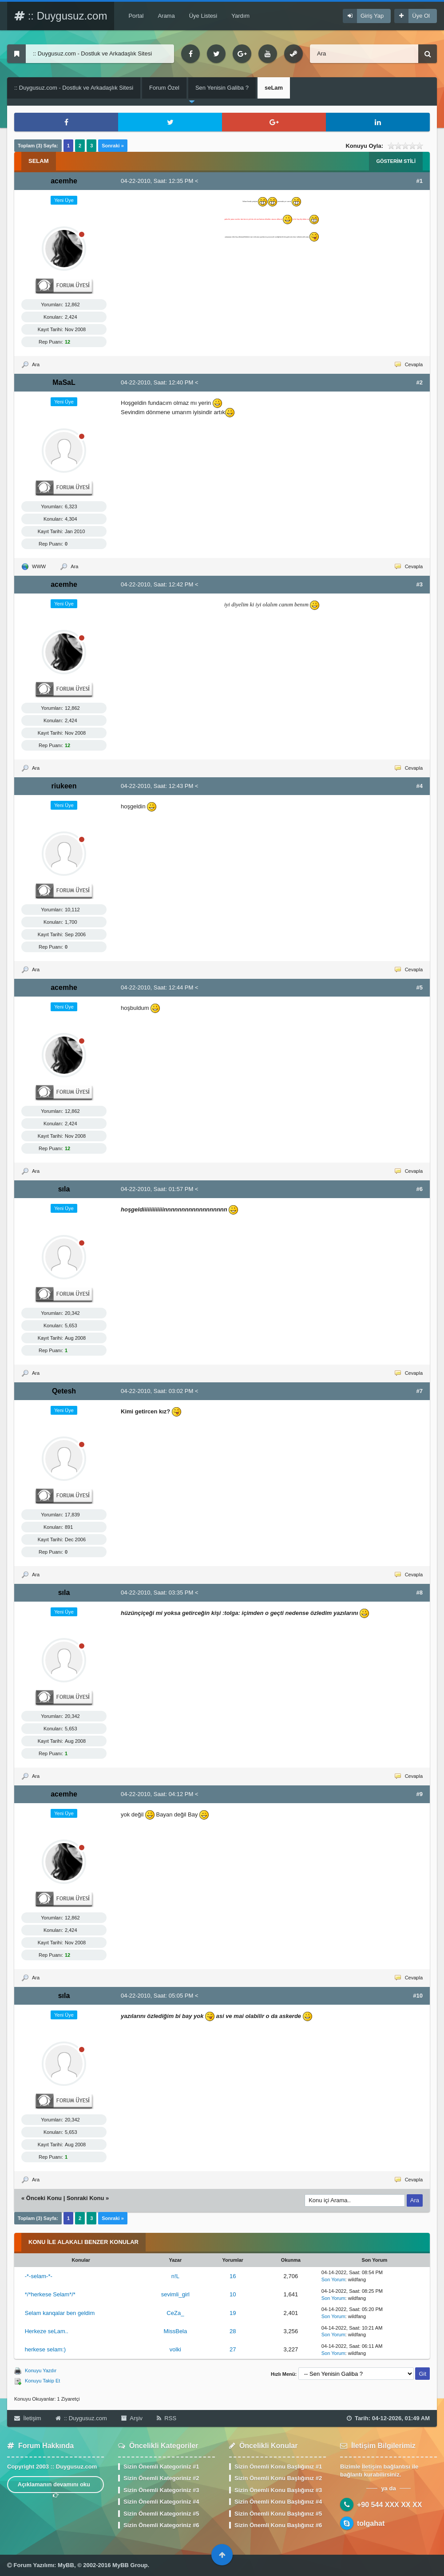  What do you see at coordinates (278, 2478) in the screenshot?
I see `Sizin Önemli Konu Başlığınız #2` at bounding box center [278, 2478].